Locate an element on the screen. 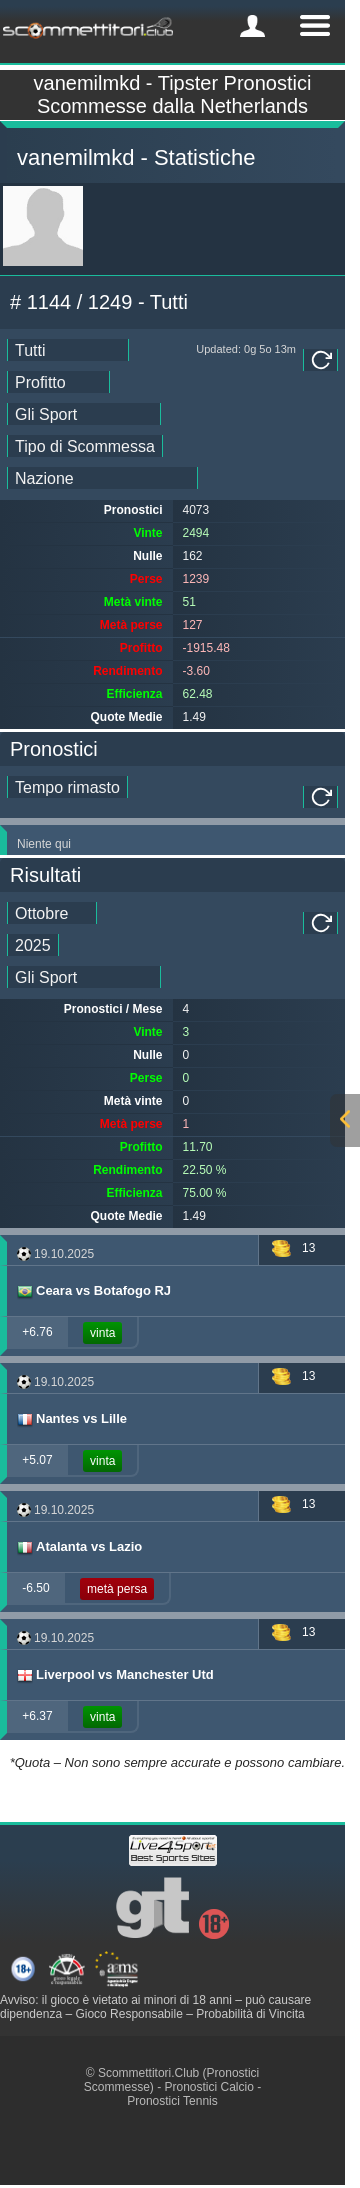  [ts_tipster_sport_id] is located at coordinates (84, 977).